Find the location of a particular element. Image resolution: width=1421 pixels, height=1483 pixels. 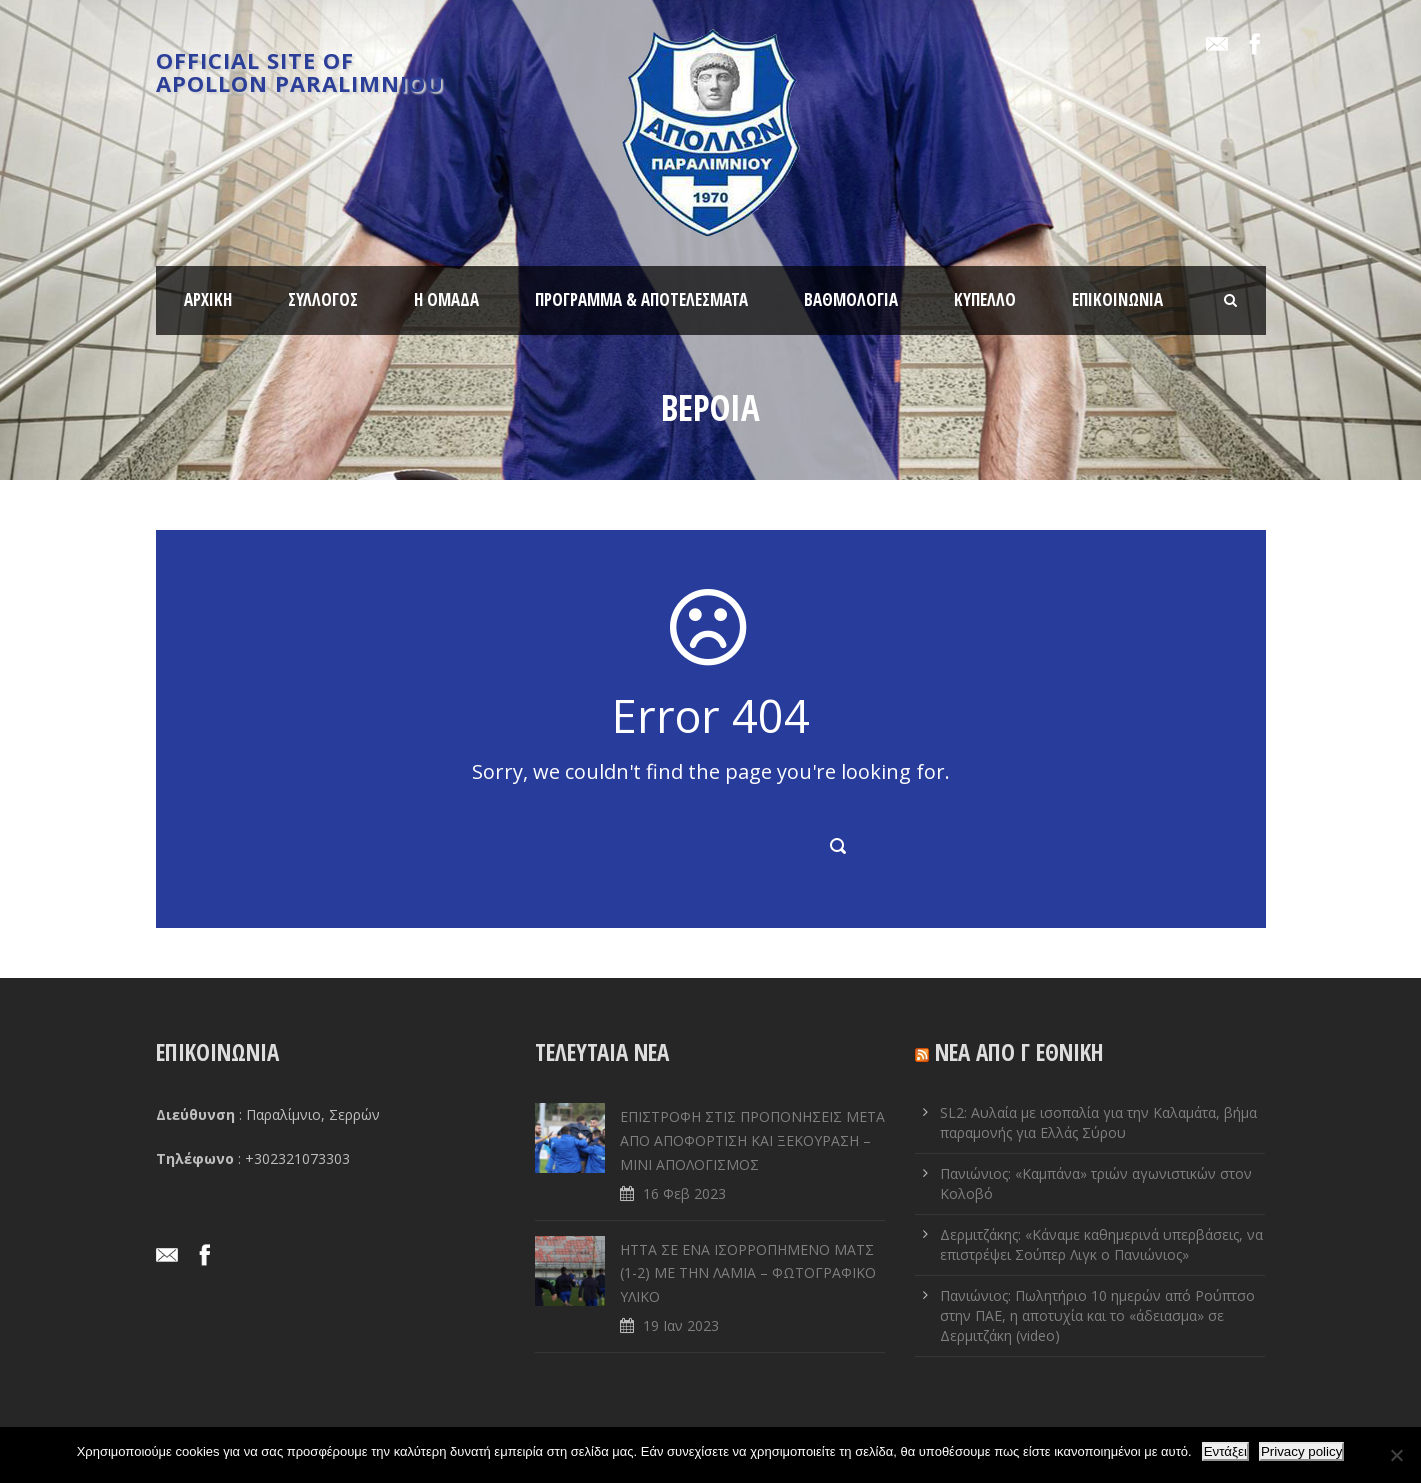

SL2: Αυλαία με ισοπαλία για την Καλαμάτα, βήμα παραμονής για Ελλάς Σύρου is located at coordinates (1098, 1122).